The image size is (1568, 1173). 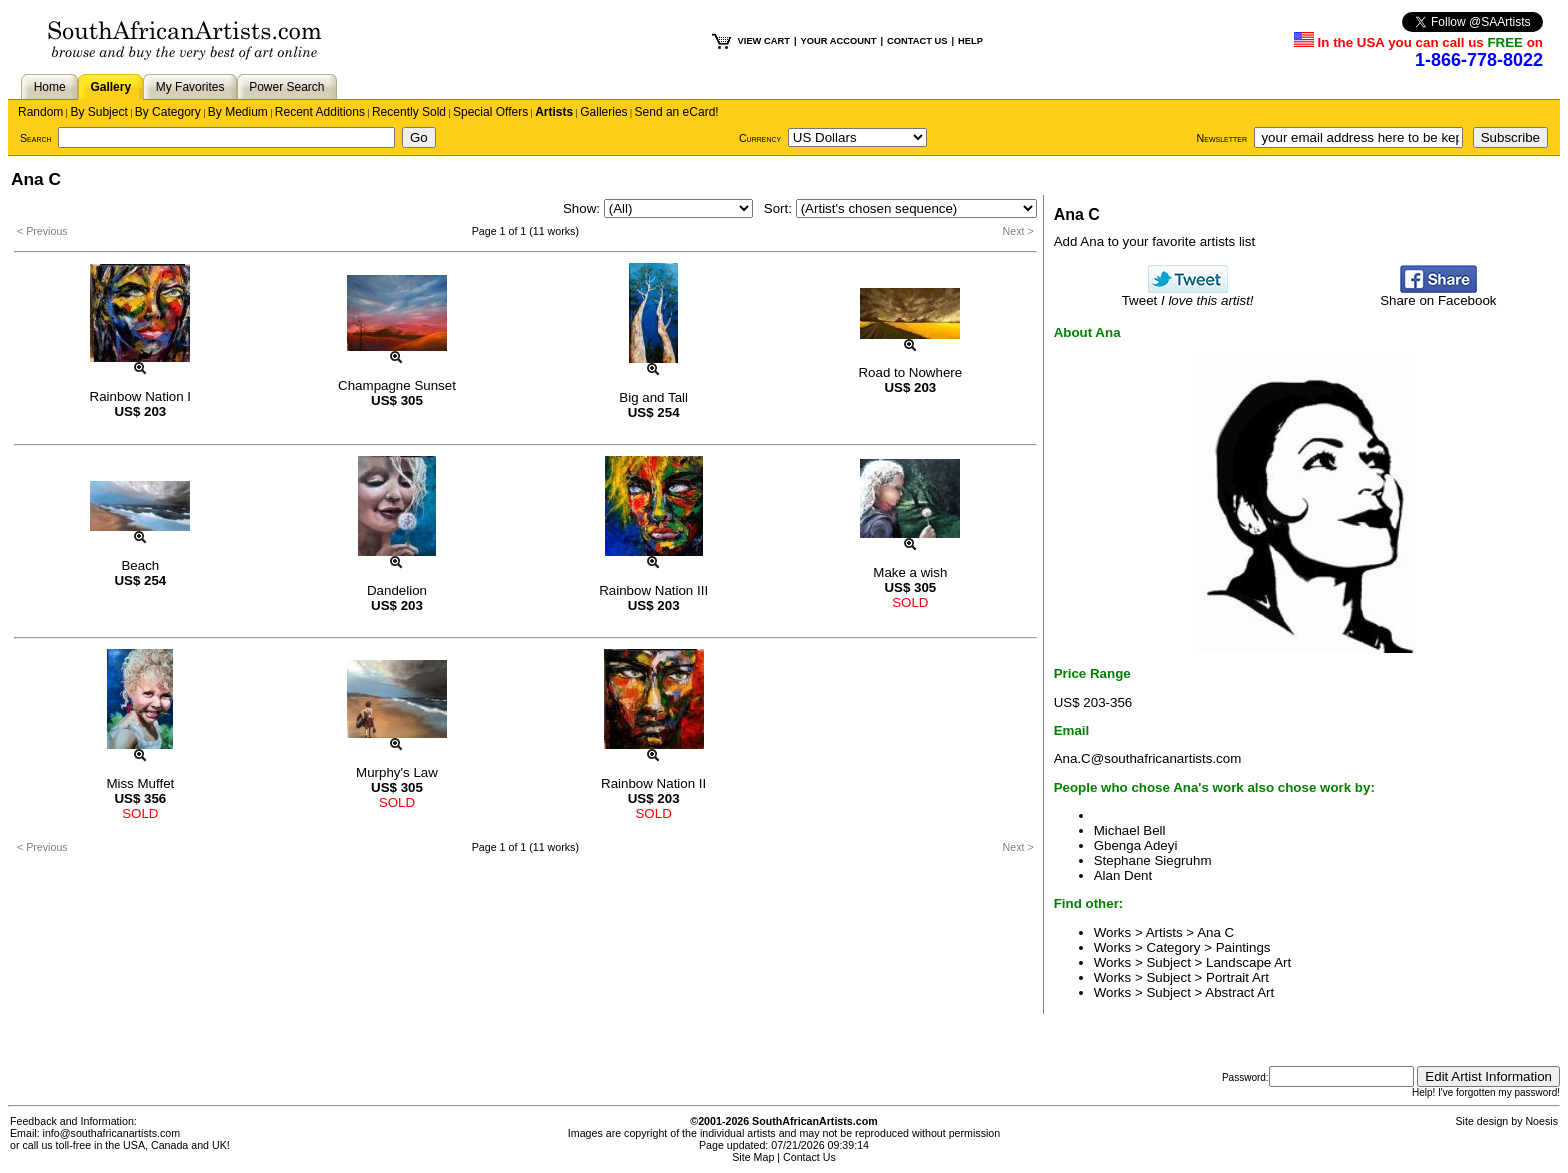 What do you see at coordinates (910, 372) in the screenshot?
I see `Road to Nowhere` at bounding box center [910, 372].